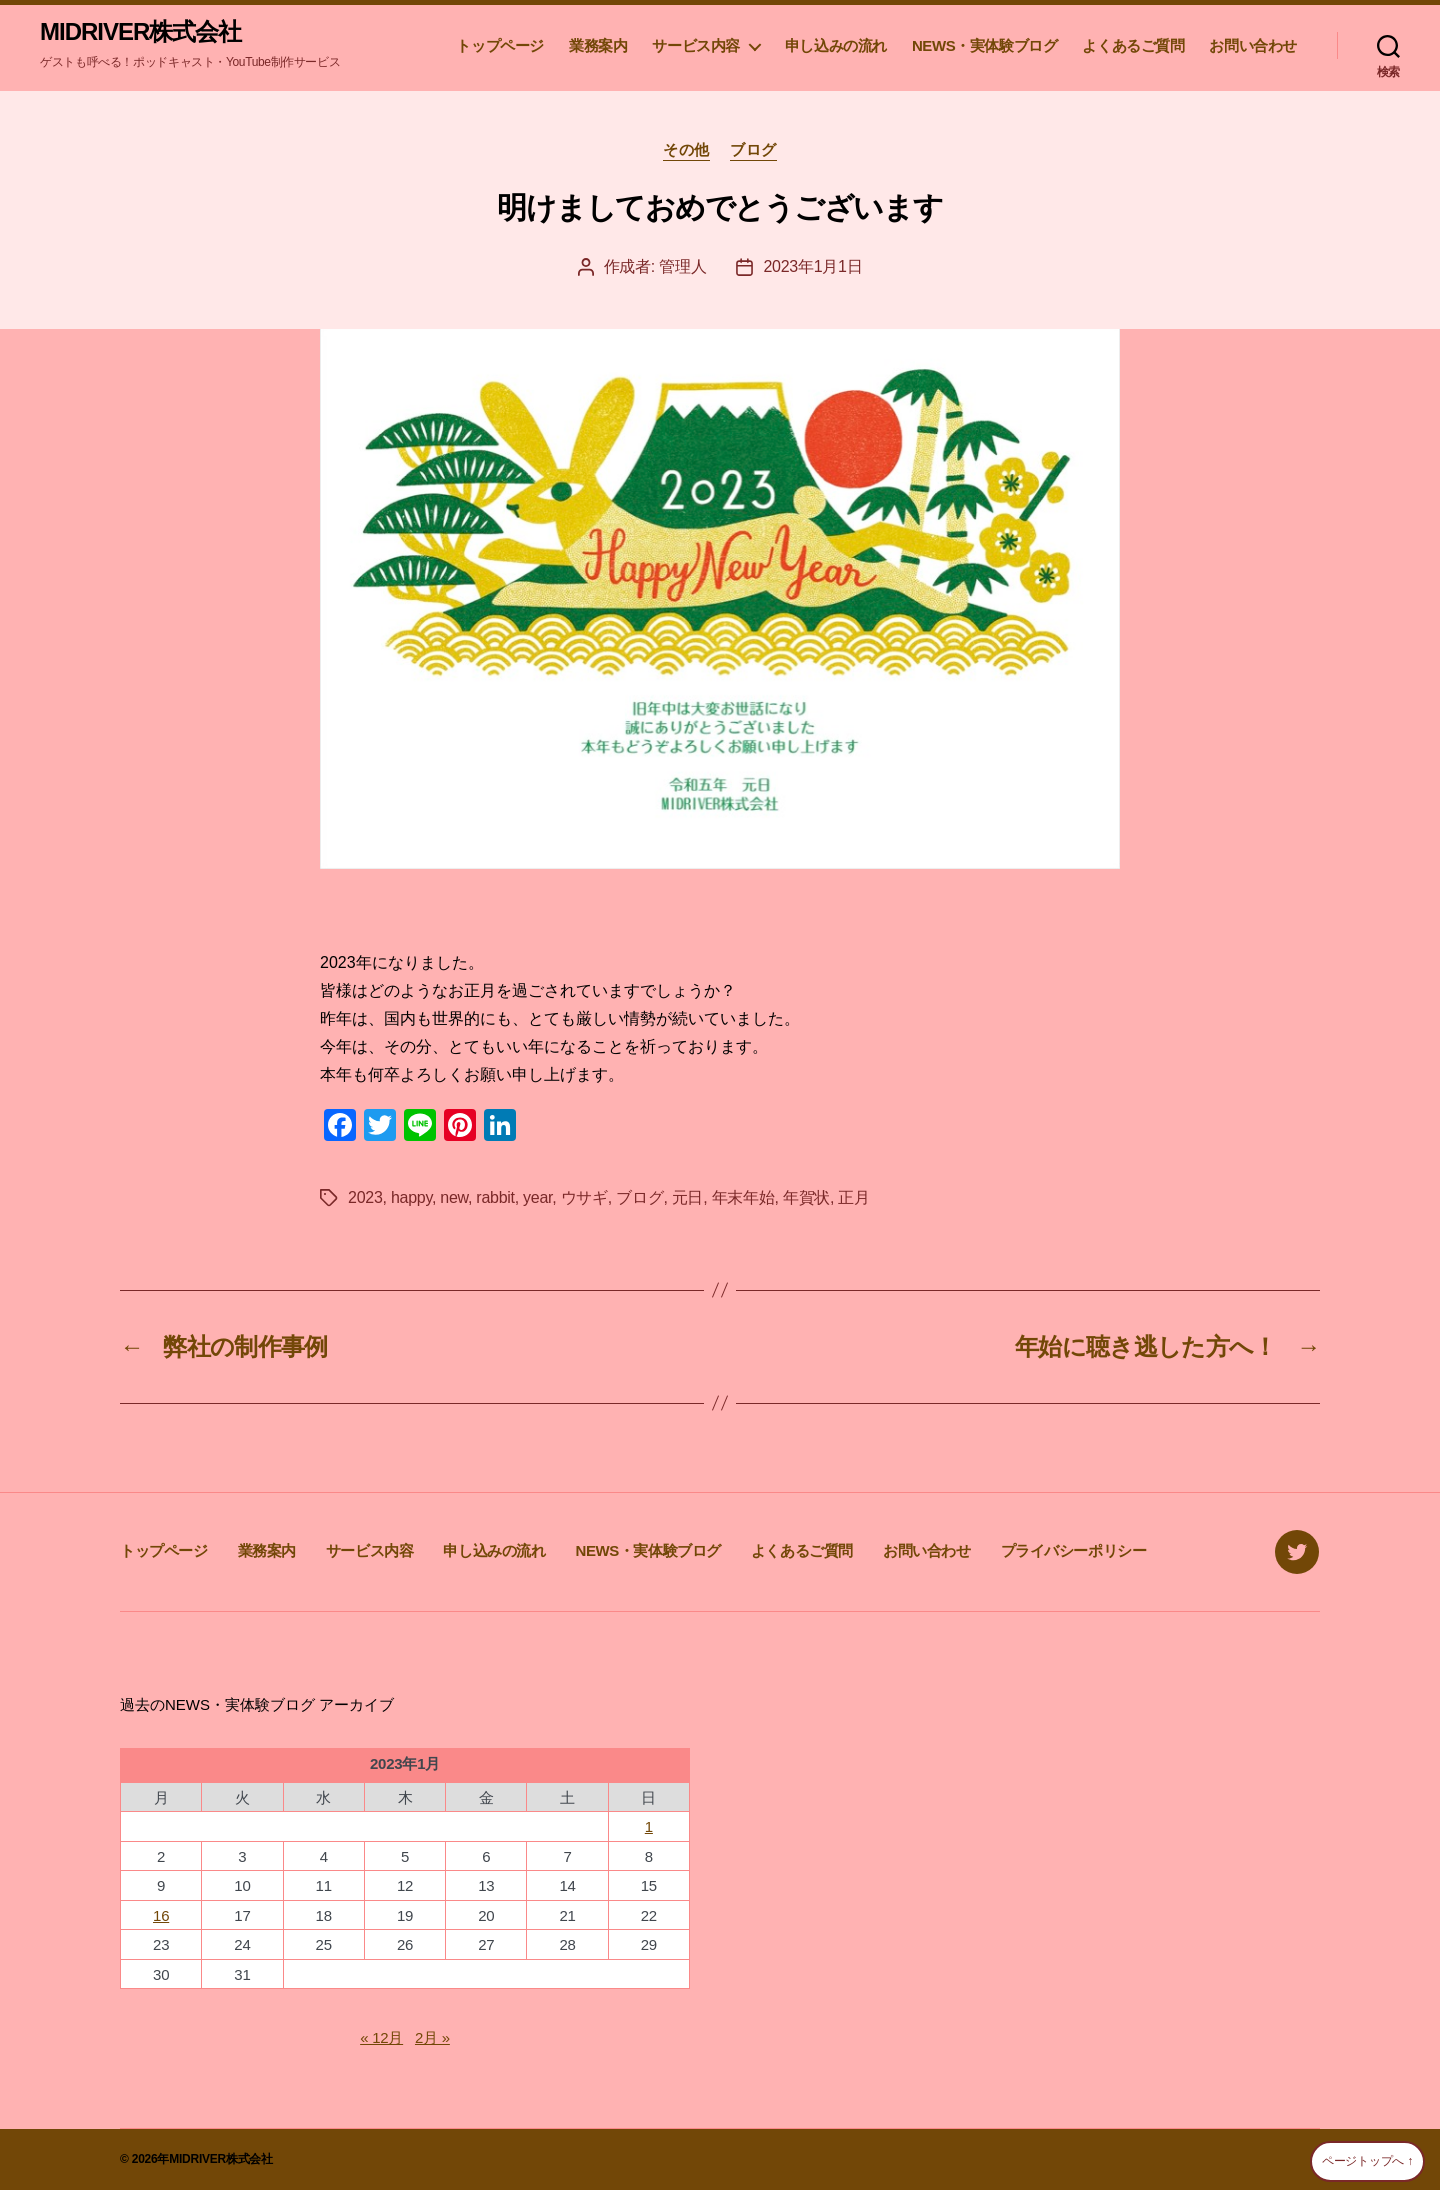  What do you see at coordinates (649, 1826) in the screenshot?
I see `1 [2023年1月1日 に投稿を公開]` at bounding box center [649, 1826].